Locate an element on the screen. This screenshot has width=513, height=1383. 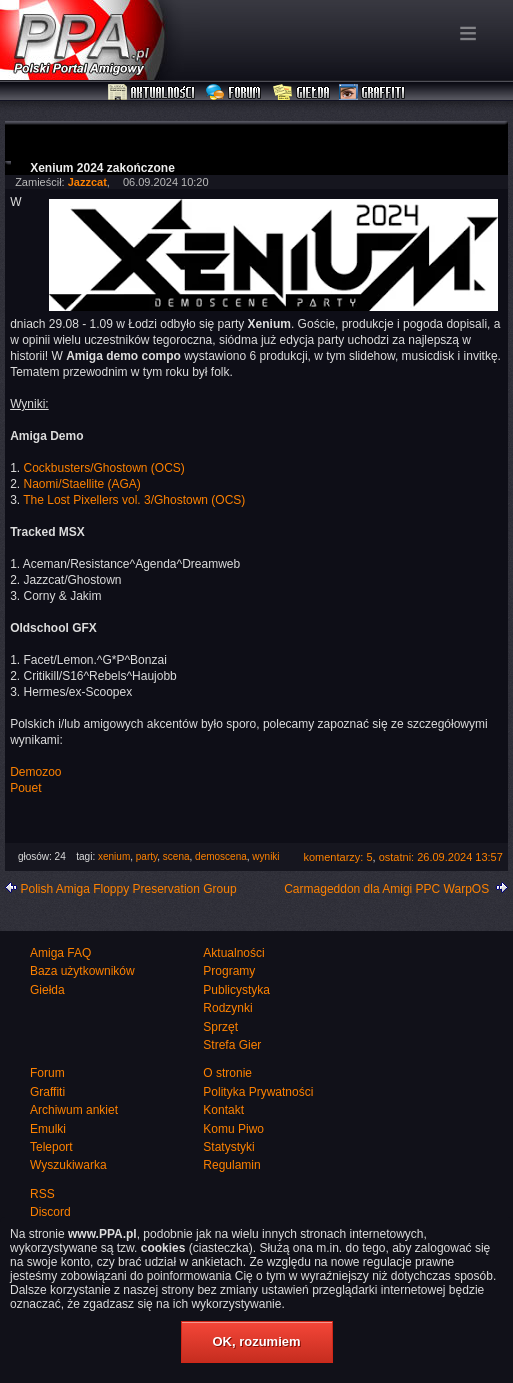
Jazzcat is located at coordinates (87, 182).